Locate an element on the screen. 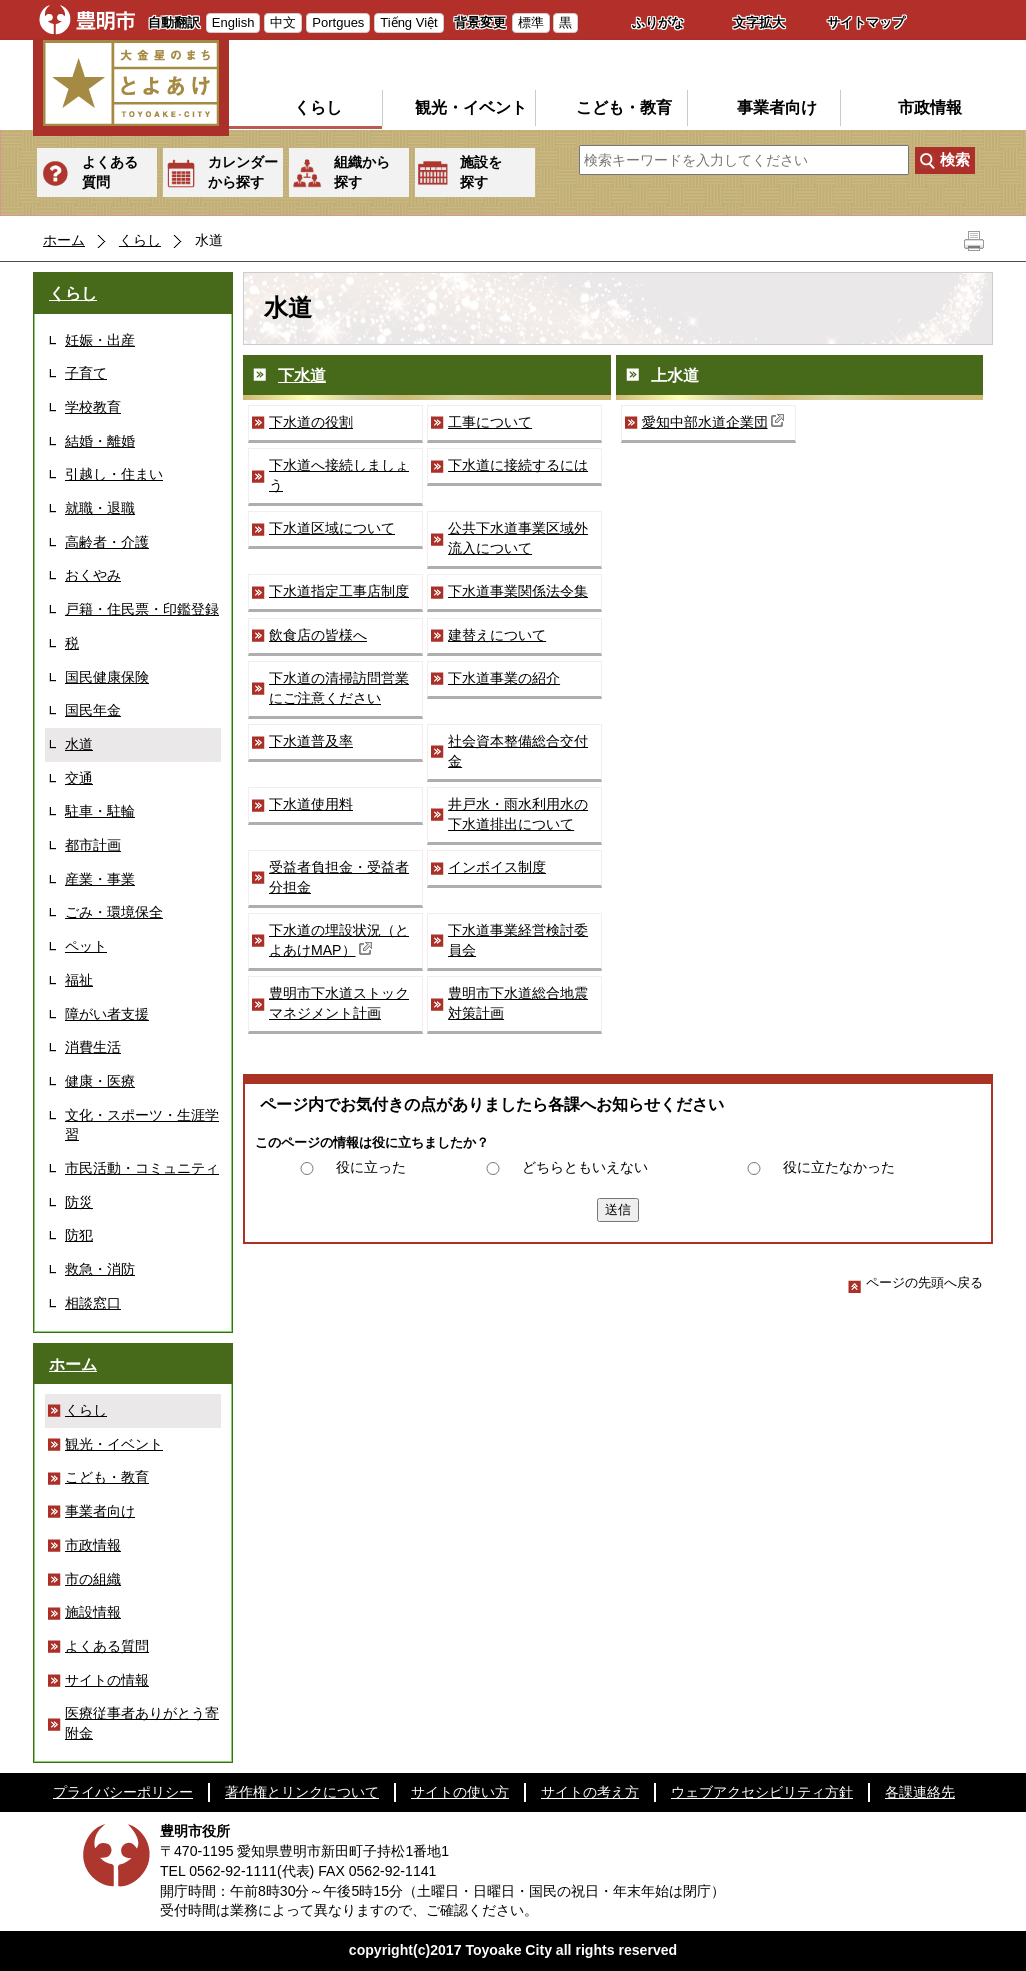  文化・スポーツ・生涯学習 is located at coordinates (142, 1125).